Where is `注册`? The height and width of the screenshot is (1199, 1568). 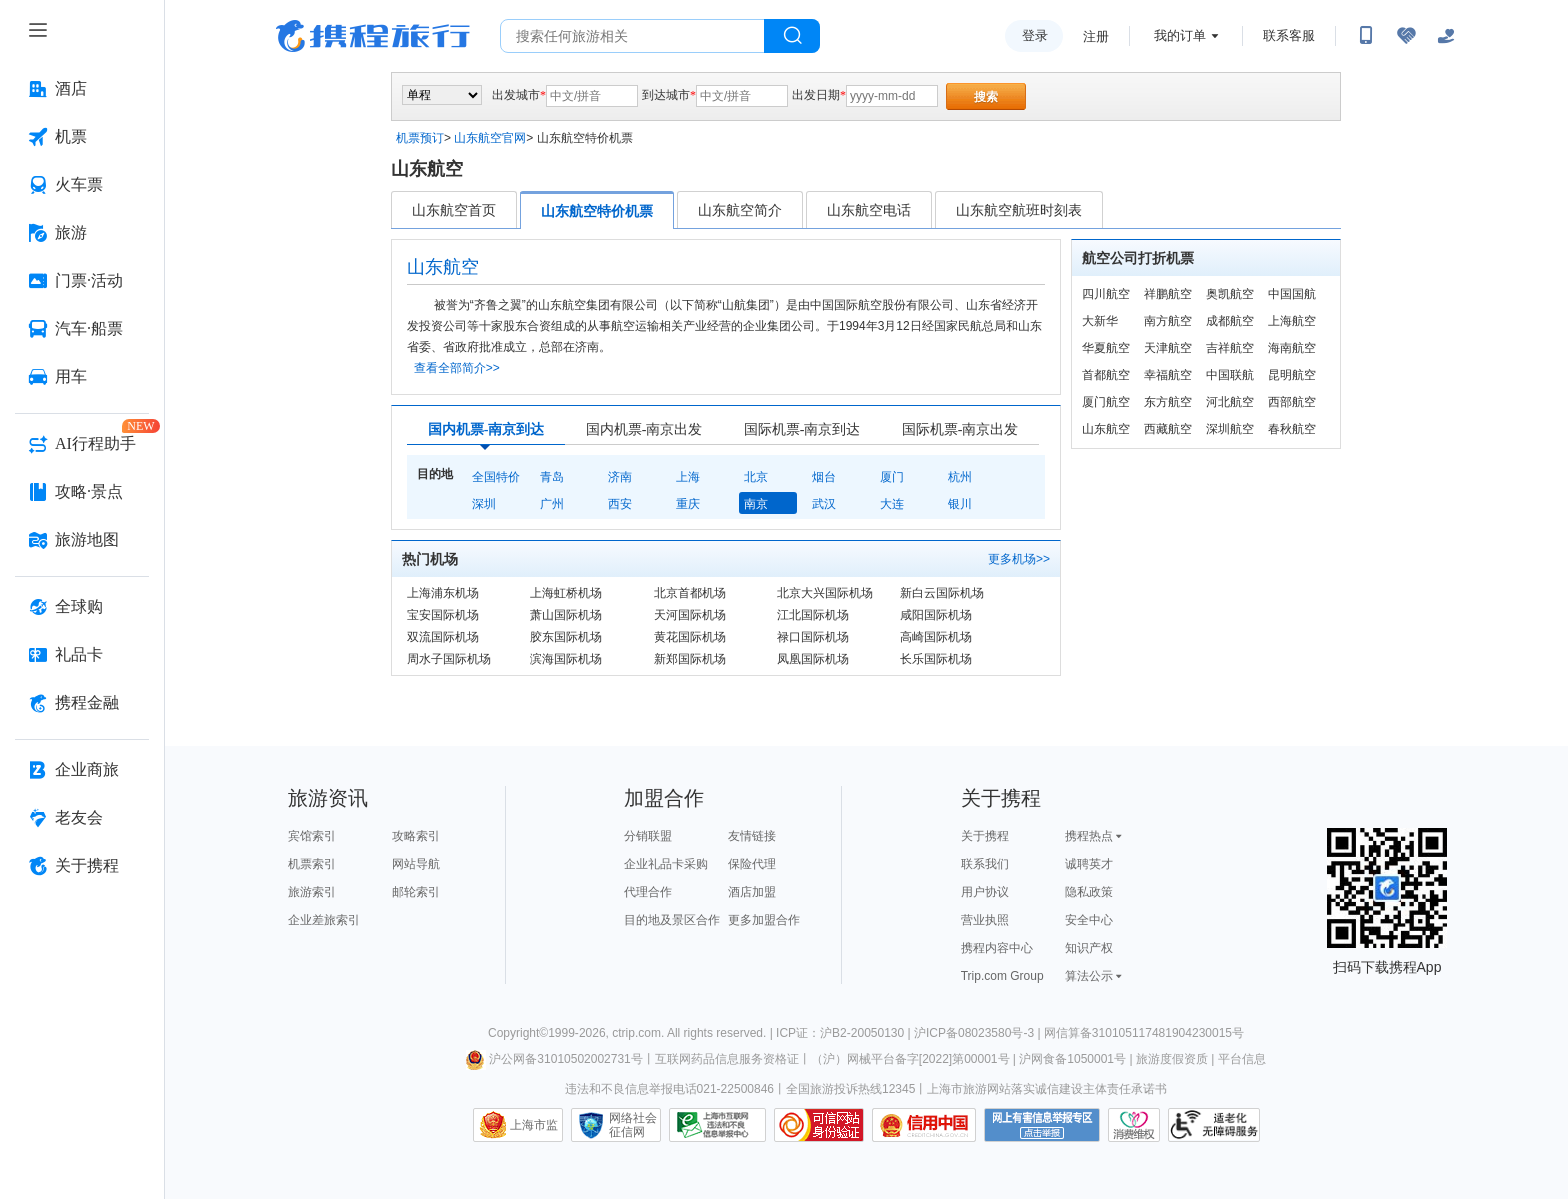 注册 is located at coordinates (1096, 36).